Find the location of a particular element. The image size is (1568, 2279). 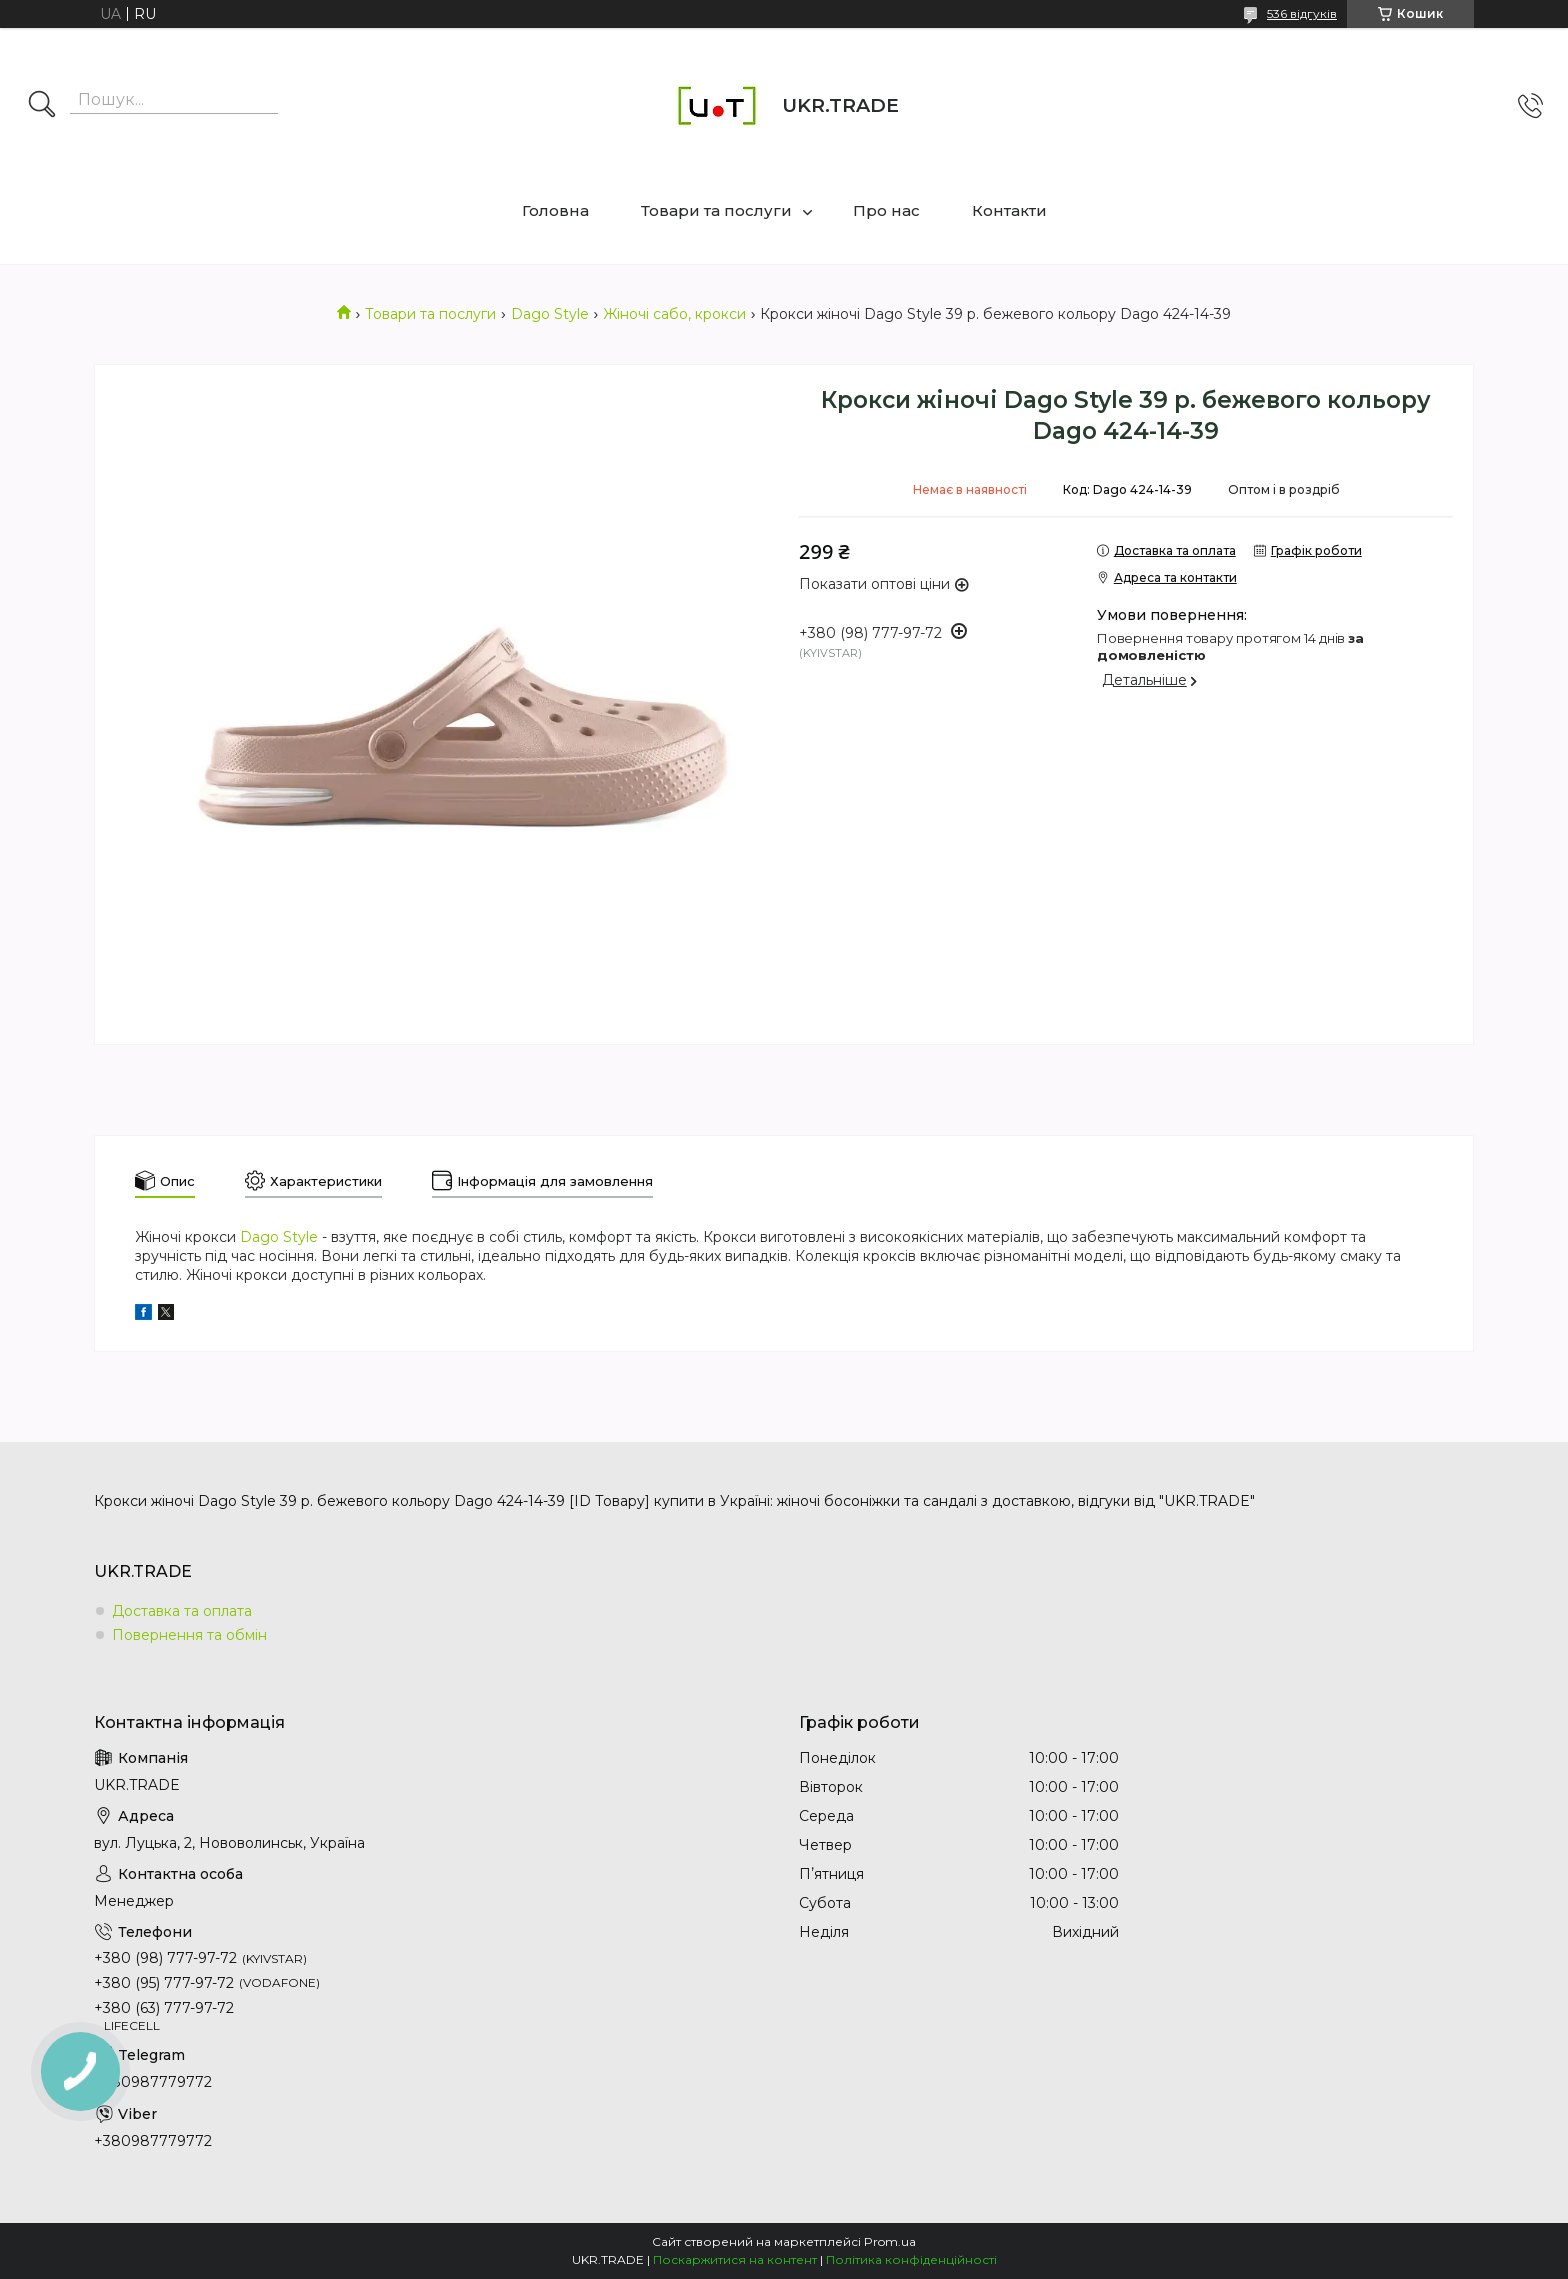

Жіночі сабо, крокси is located at coordinates (674, 314).